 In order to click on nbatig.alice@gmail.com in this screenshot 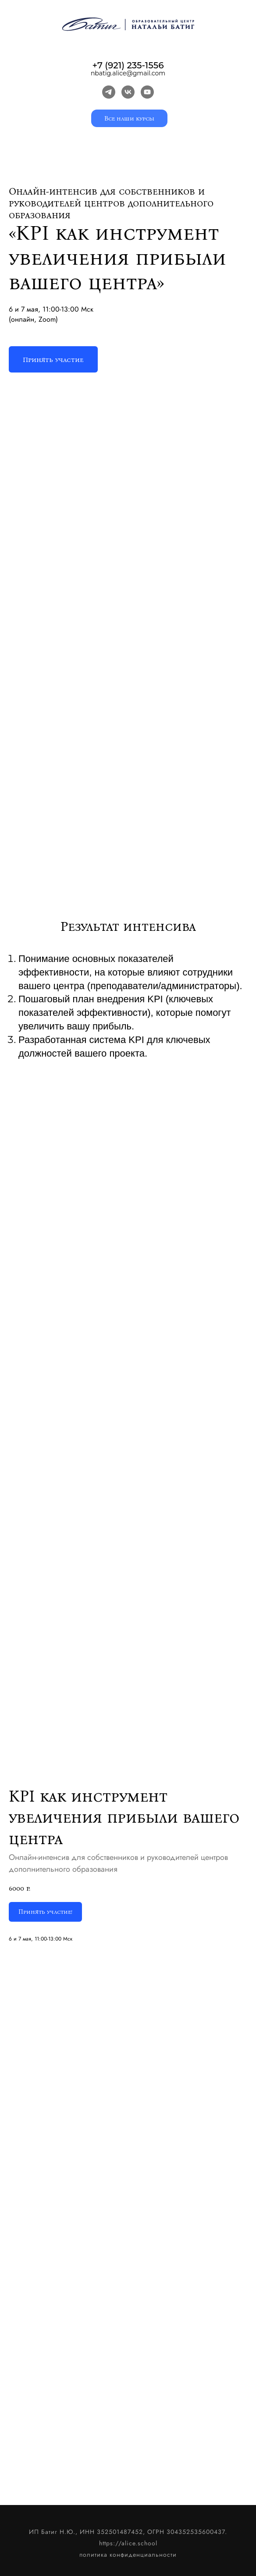, I will do `click(128, 73)`.